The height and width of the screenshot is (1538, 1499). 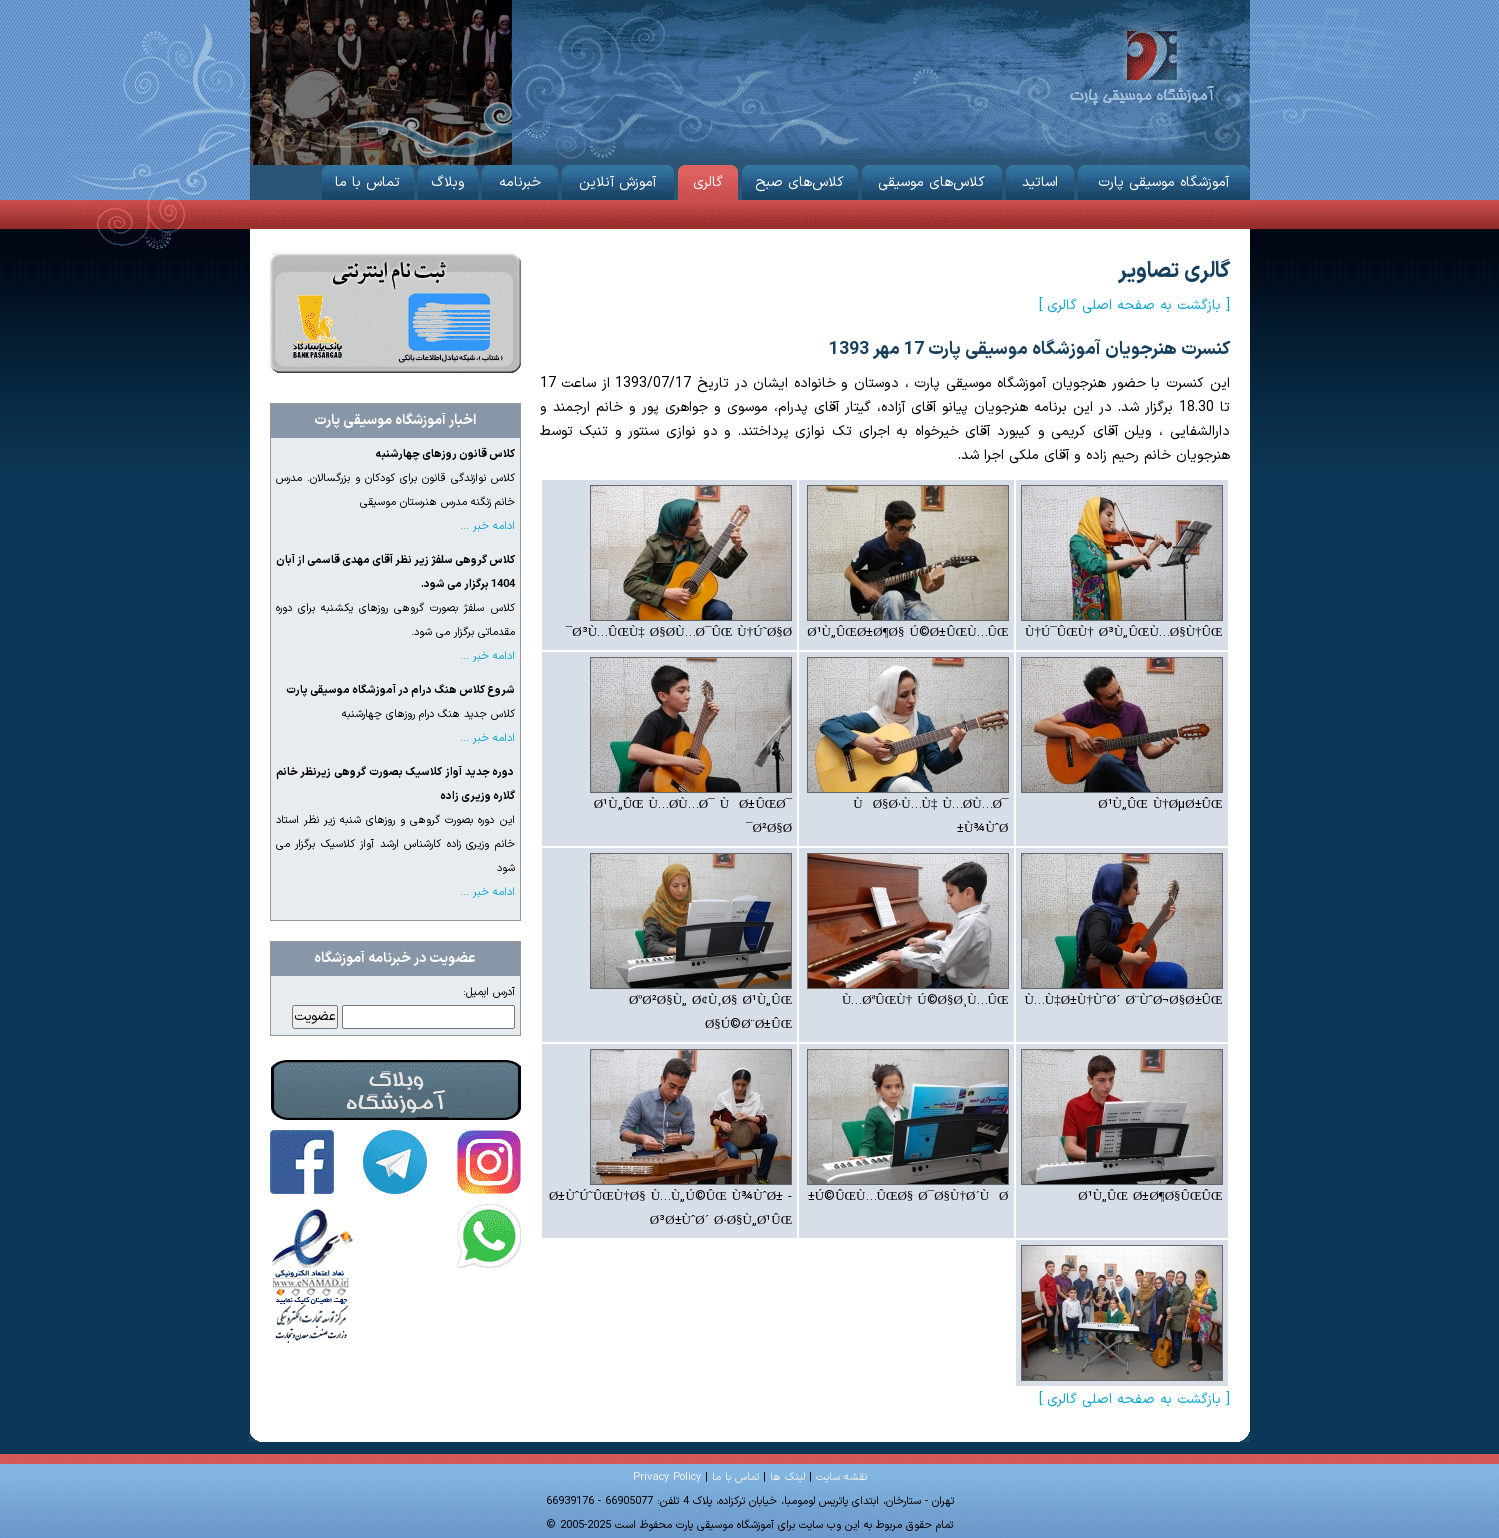 I want to click on آموزشگاه موسیقی پارت دارای نماد اعتماد الکترونیکی, so click(x=313, y=1274).